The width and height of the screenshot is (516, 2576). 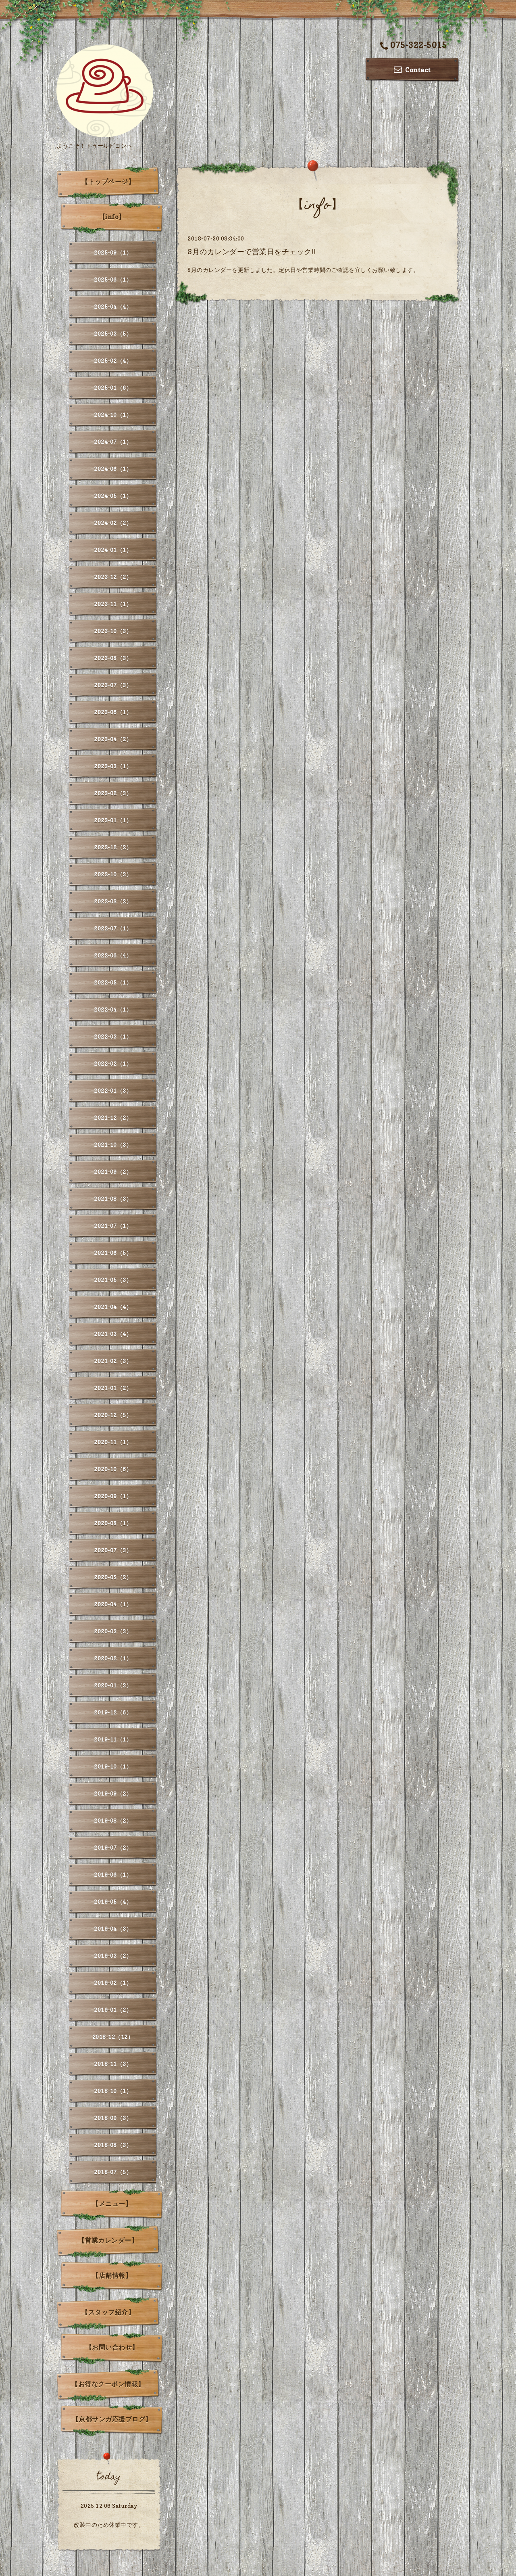 I want to click on 2020-09（1）, so click(x=113, y=1496).